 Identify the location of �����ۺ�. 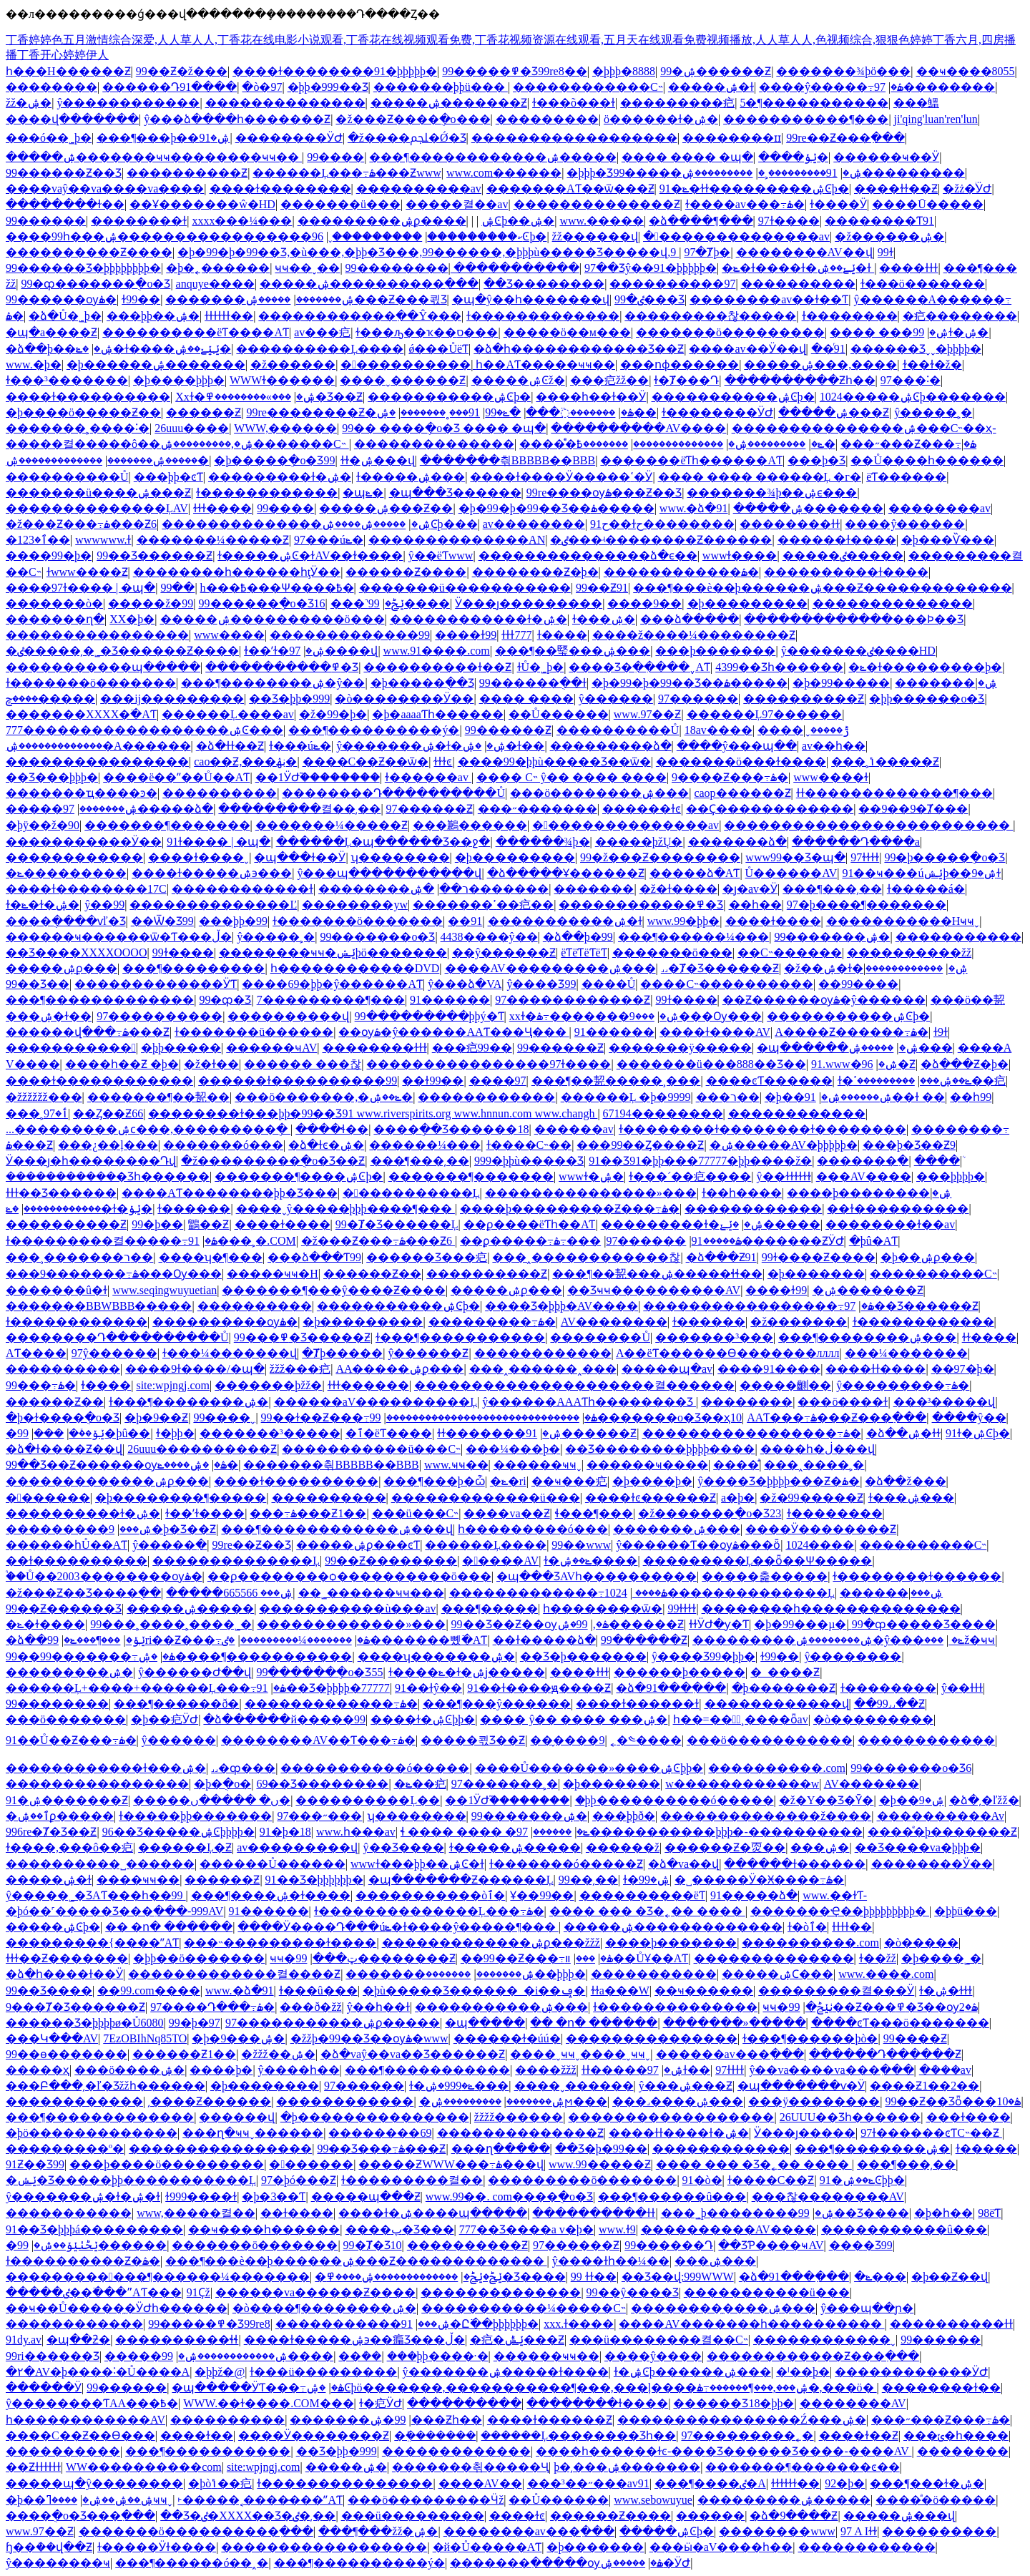
(346, 2467).